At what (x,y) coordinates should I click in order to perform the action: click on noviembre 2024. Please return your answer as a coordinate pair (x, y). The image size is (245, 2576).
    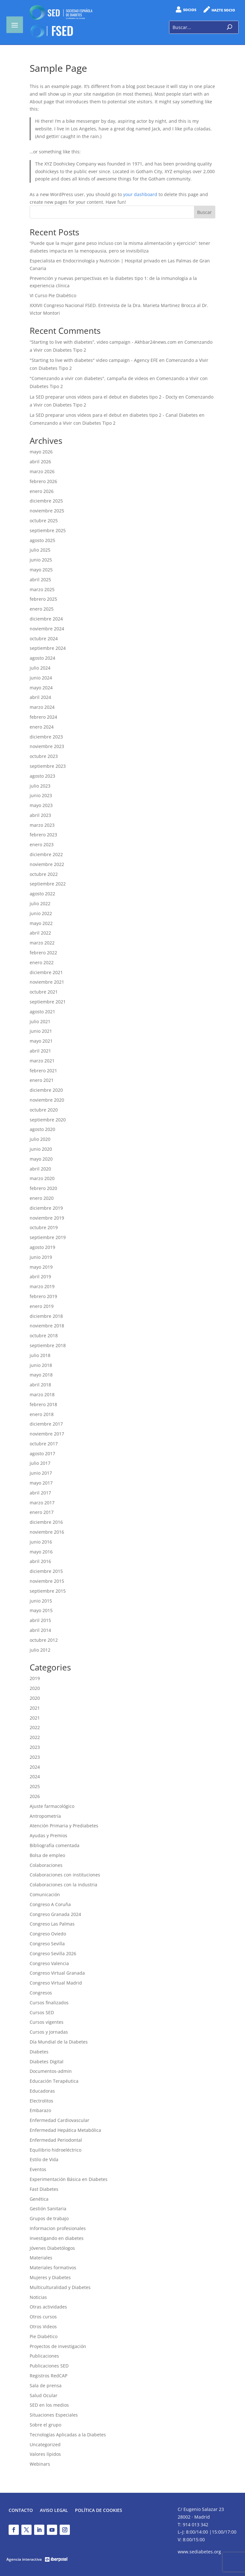
    Looking at the image, I should click on (47, 629).